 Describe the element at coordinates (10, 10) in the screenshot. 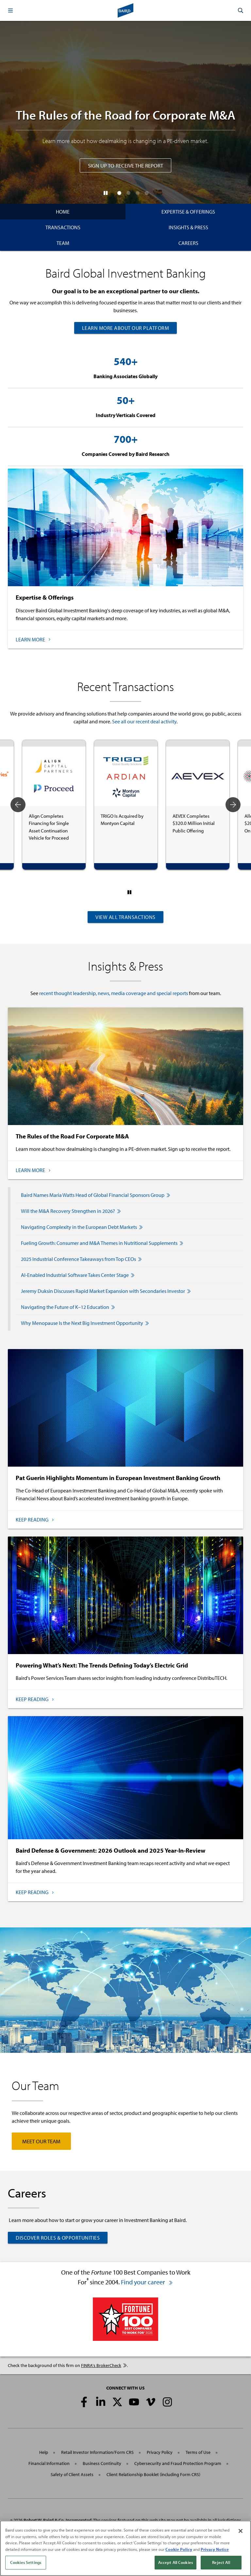

I see `[button]` at that location.